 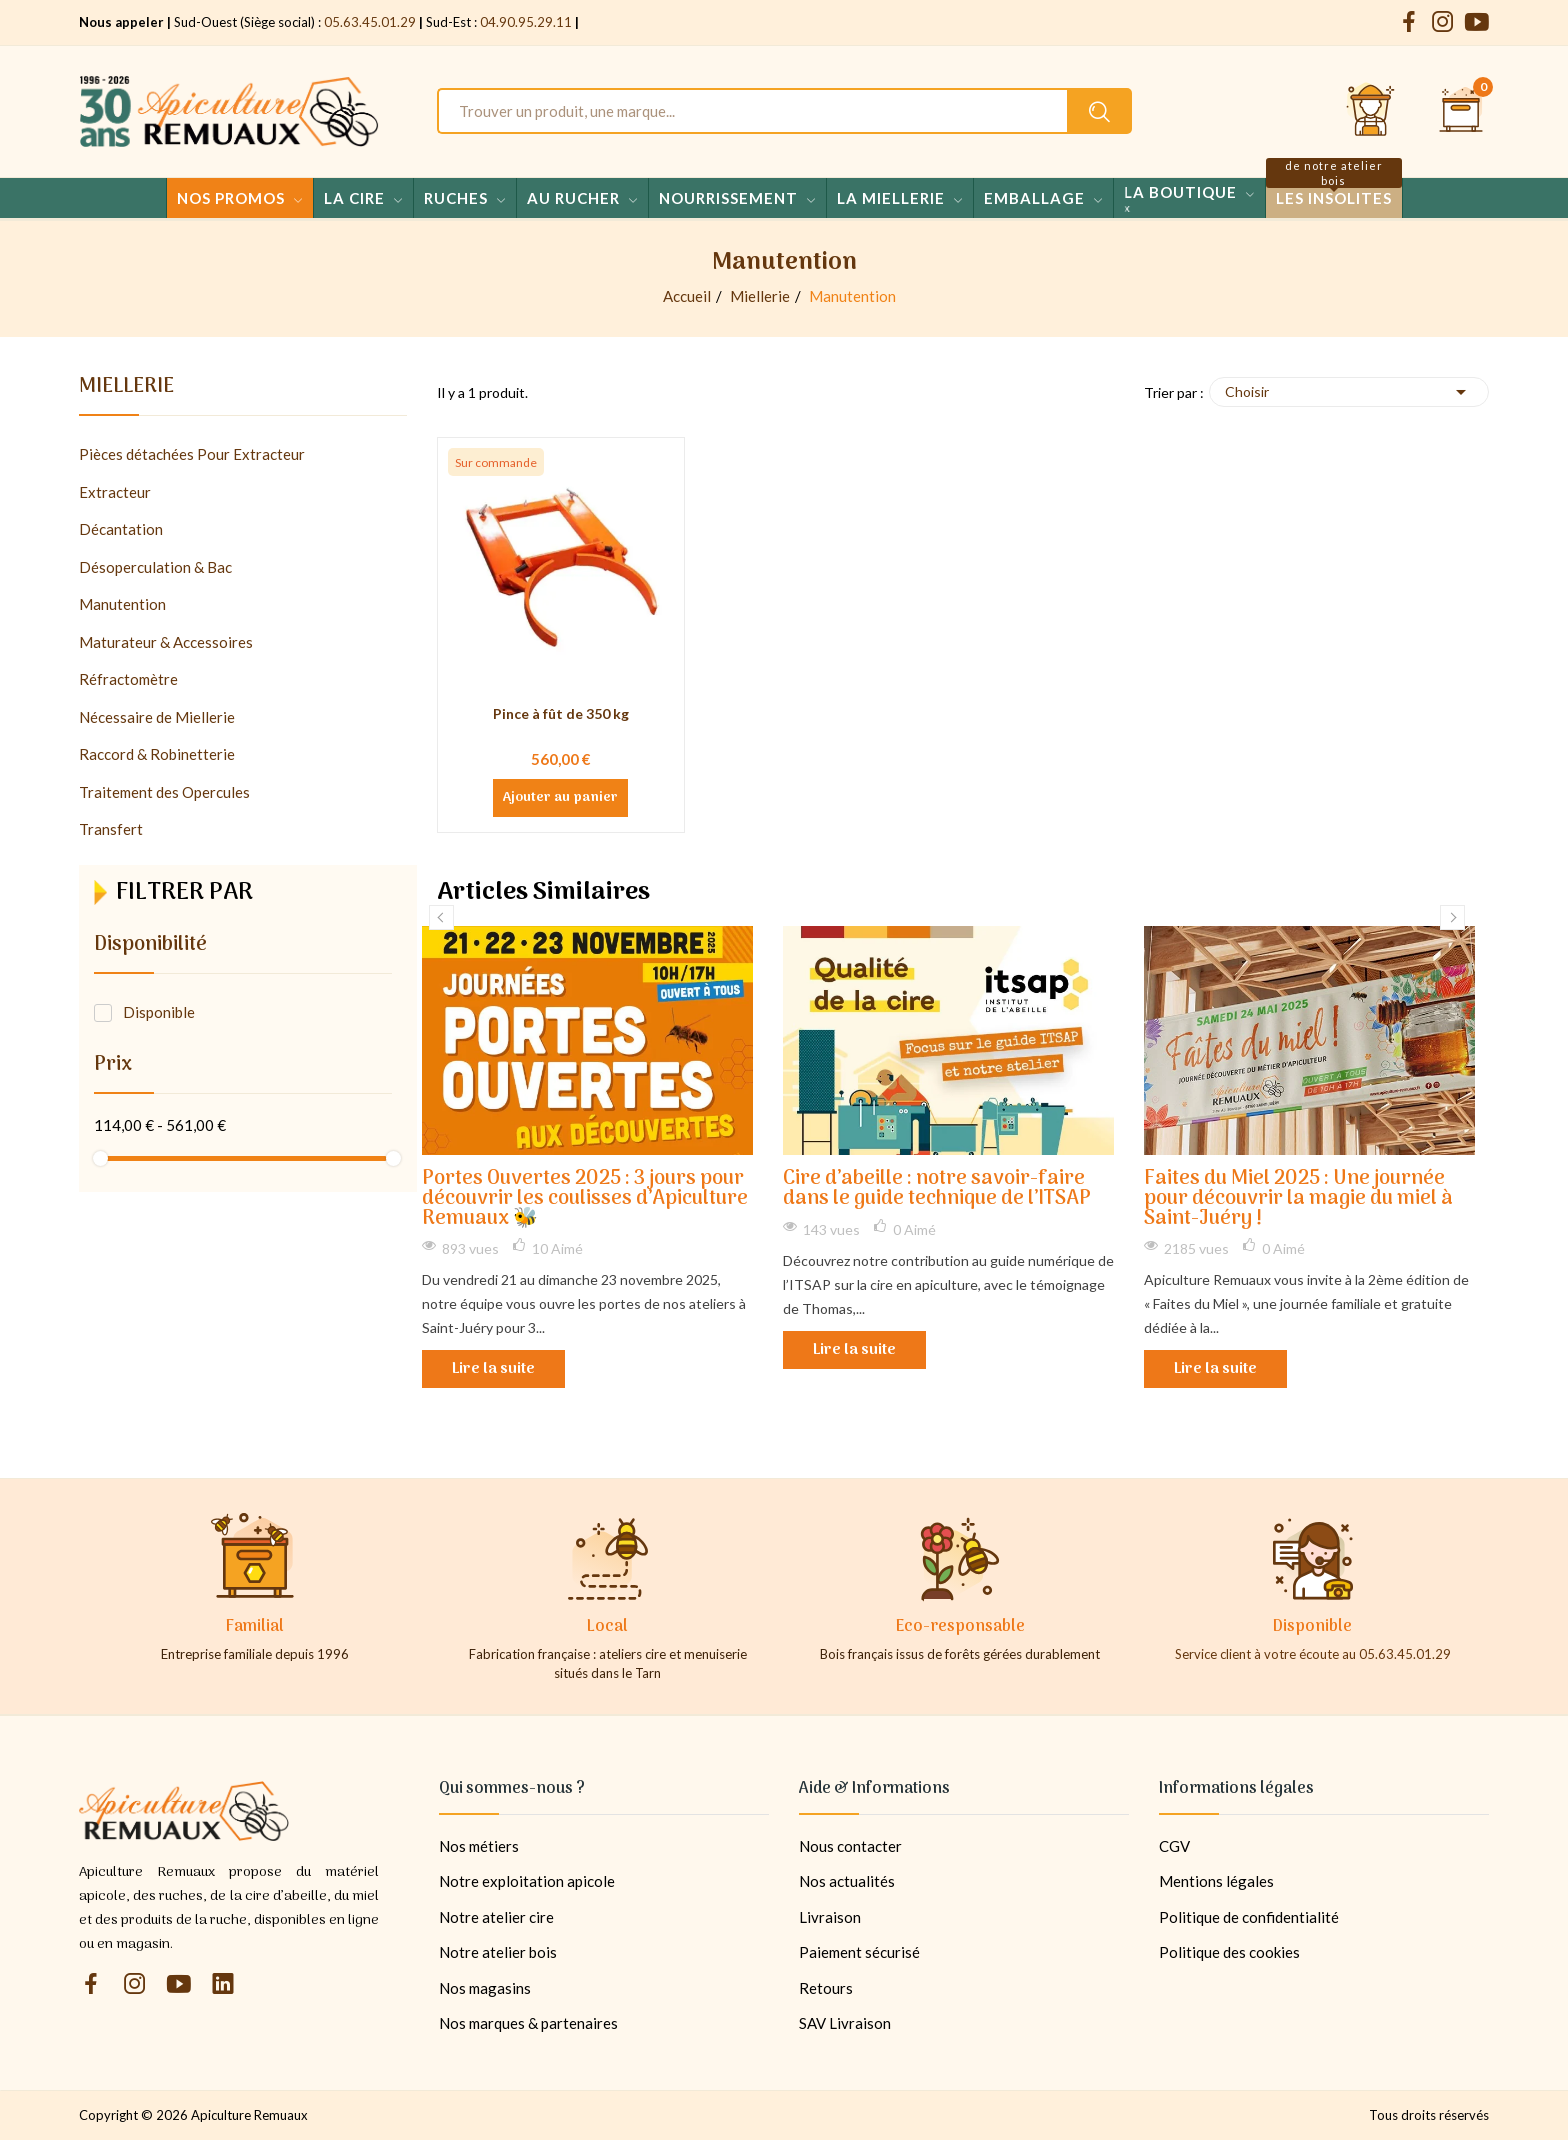 I want to click on Livraison, so click(x=830, y=1917).